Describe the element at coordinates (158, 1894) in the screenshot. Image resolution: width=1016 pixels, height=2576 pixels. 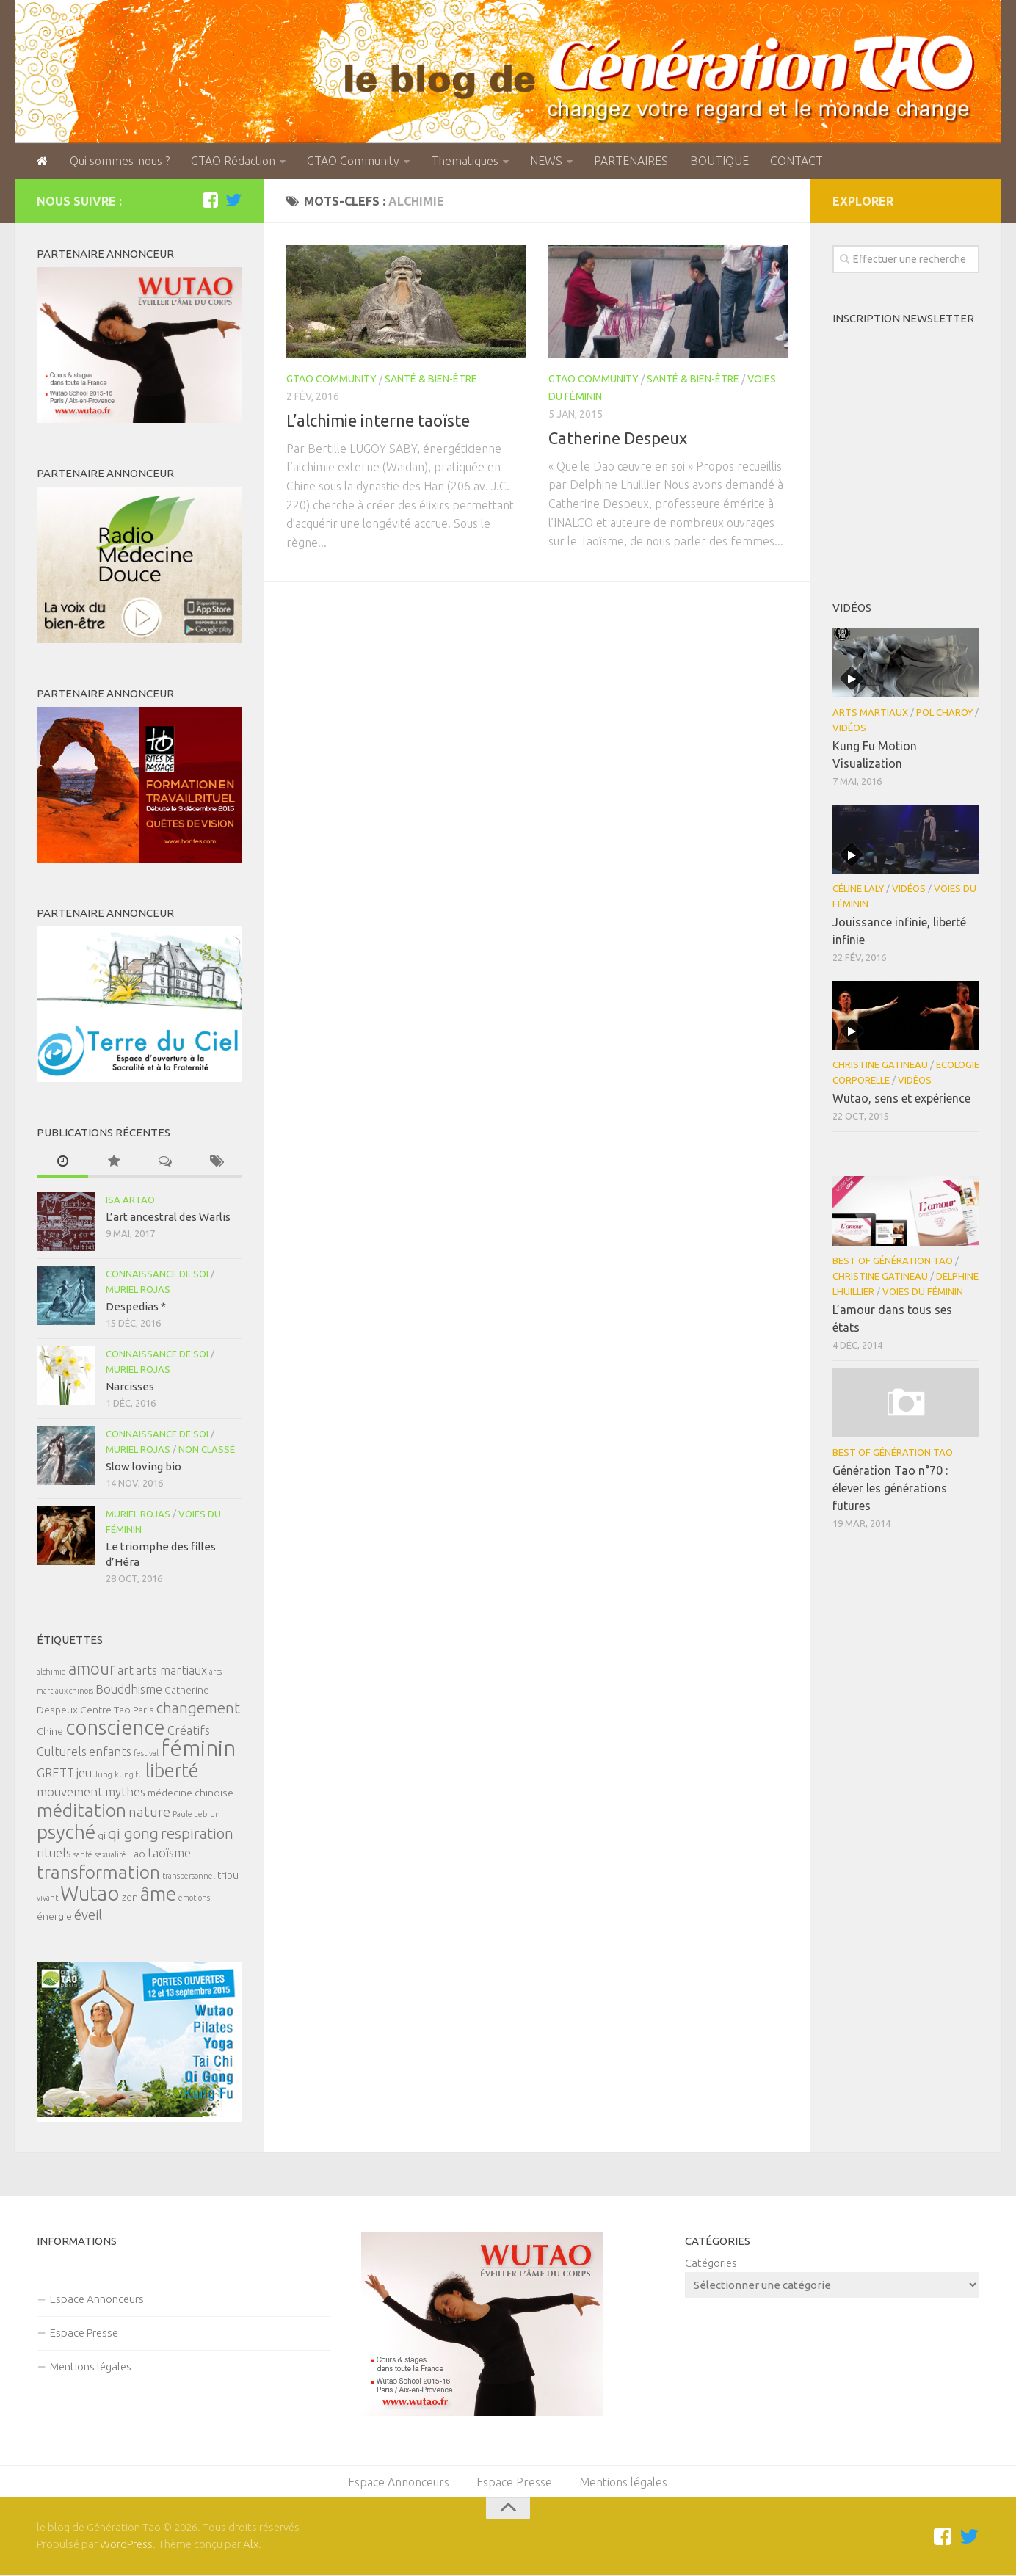
I see `âme` at that location.